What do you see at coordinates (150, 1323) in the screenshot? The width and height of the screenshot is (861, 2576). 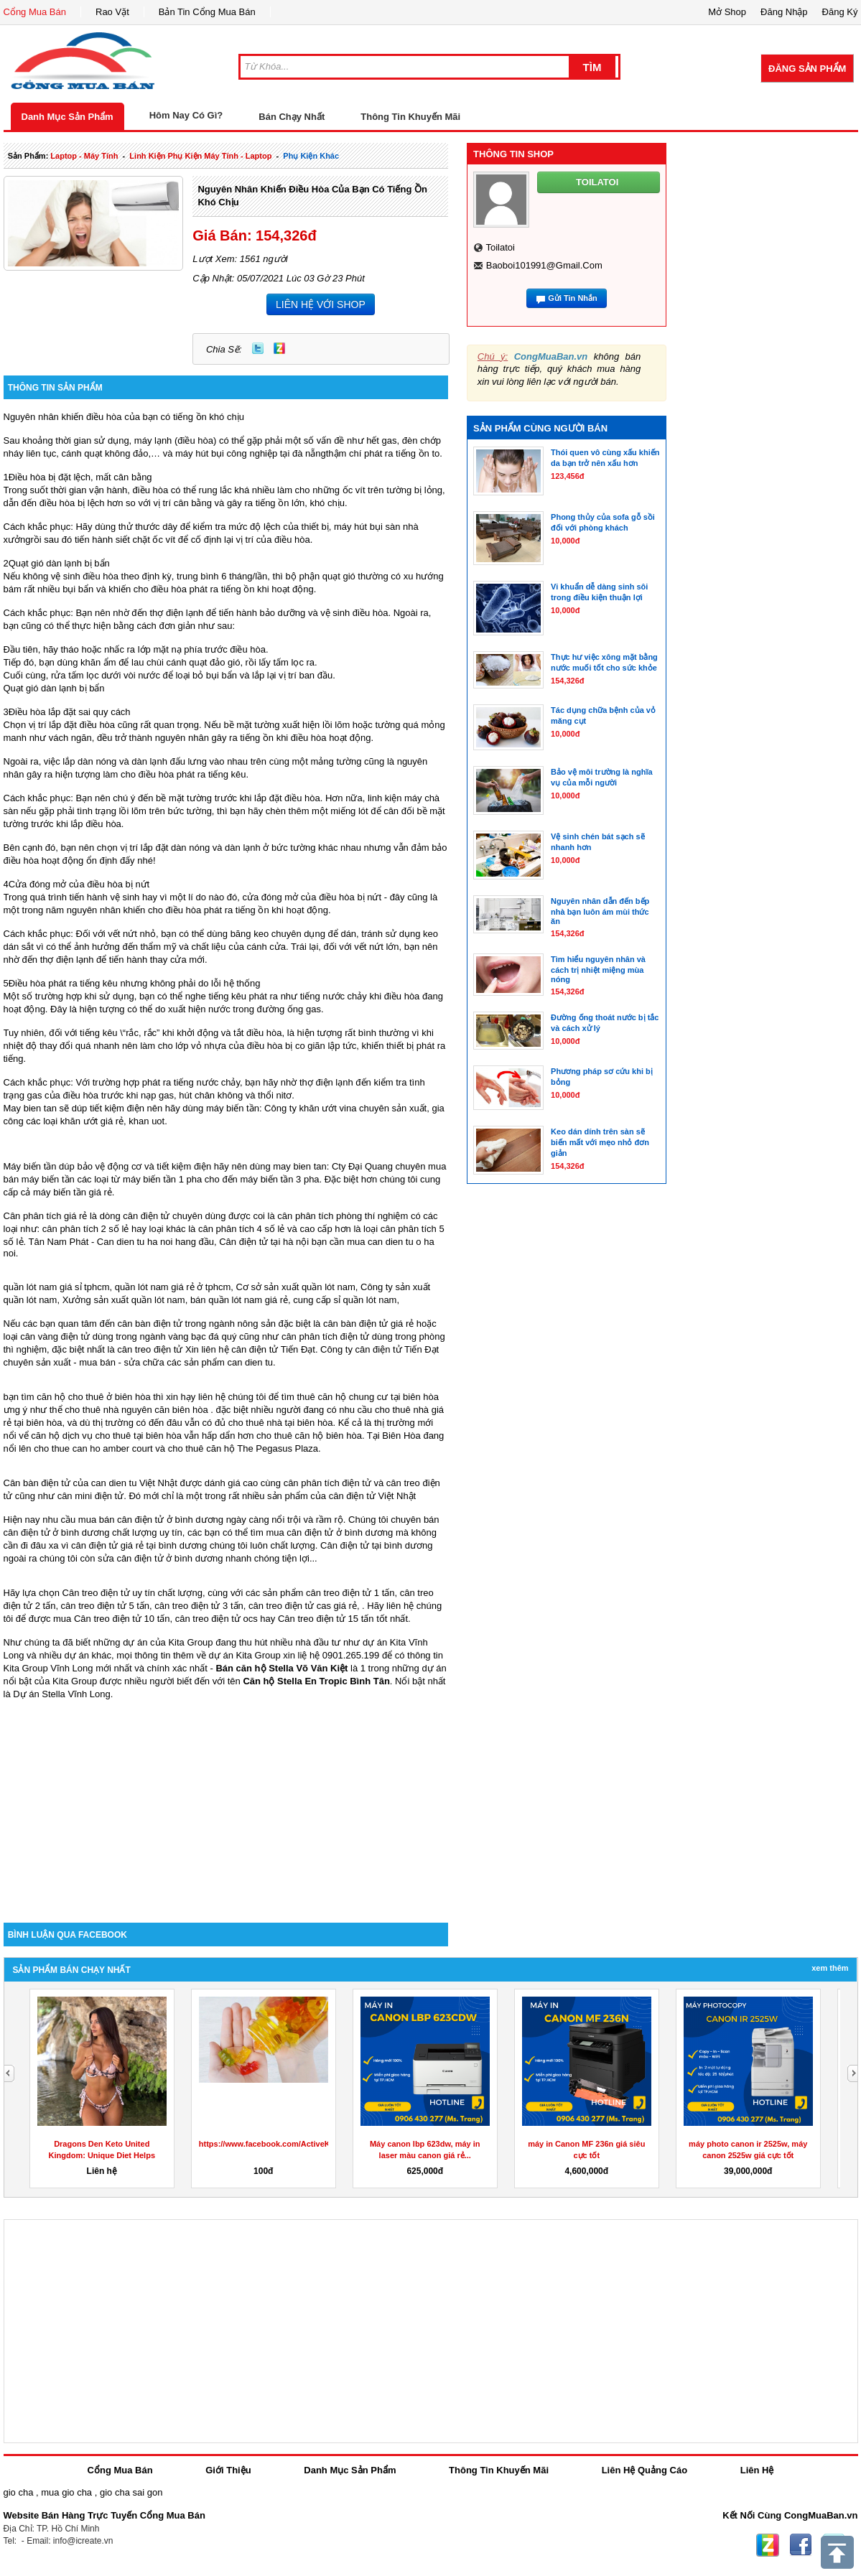 I see `cân bàn điện tử` at bounding box center [150, 1323].